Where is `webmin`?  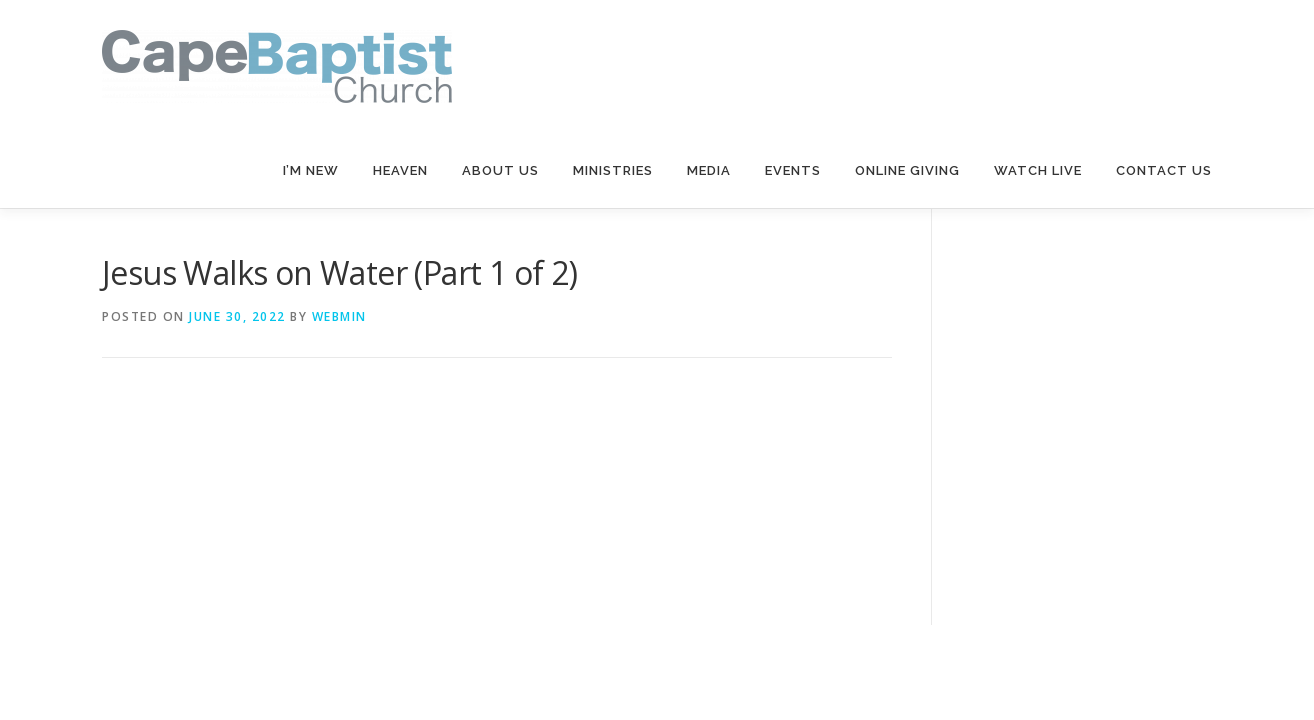
webmin is located at coordinates (339, 316).